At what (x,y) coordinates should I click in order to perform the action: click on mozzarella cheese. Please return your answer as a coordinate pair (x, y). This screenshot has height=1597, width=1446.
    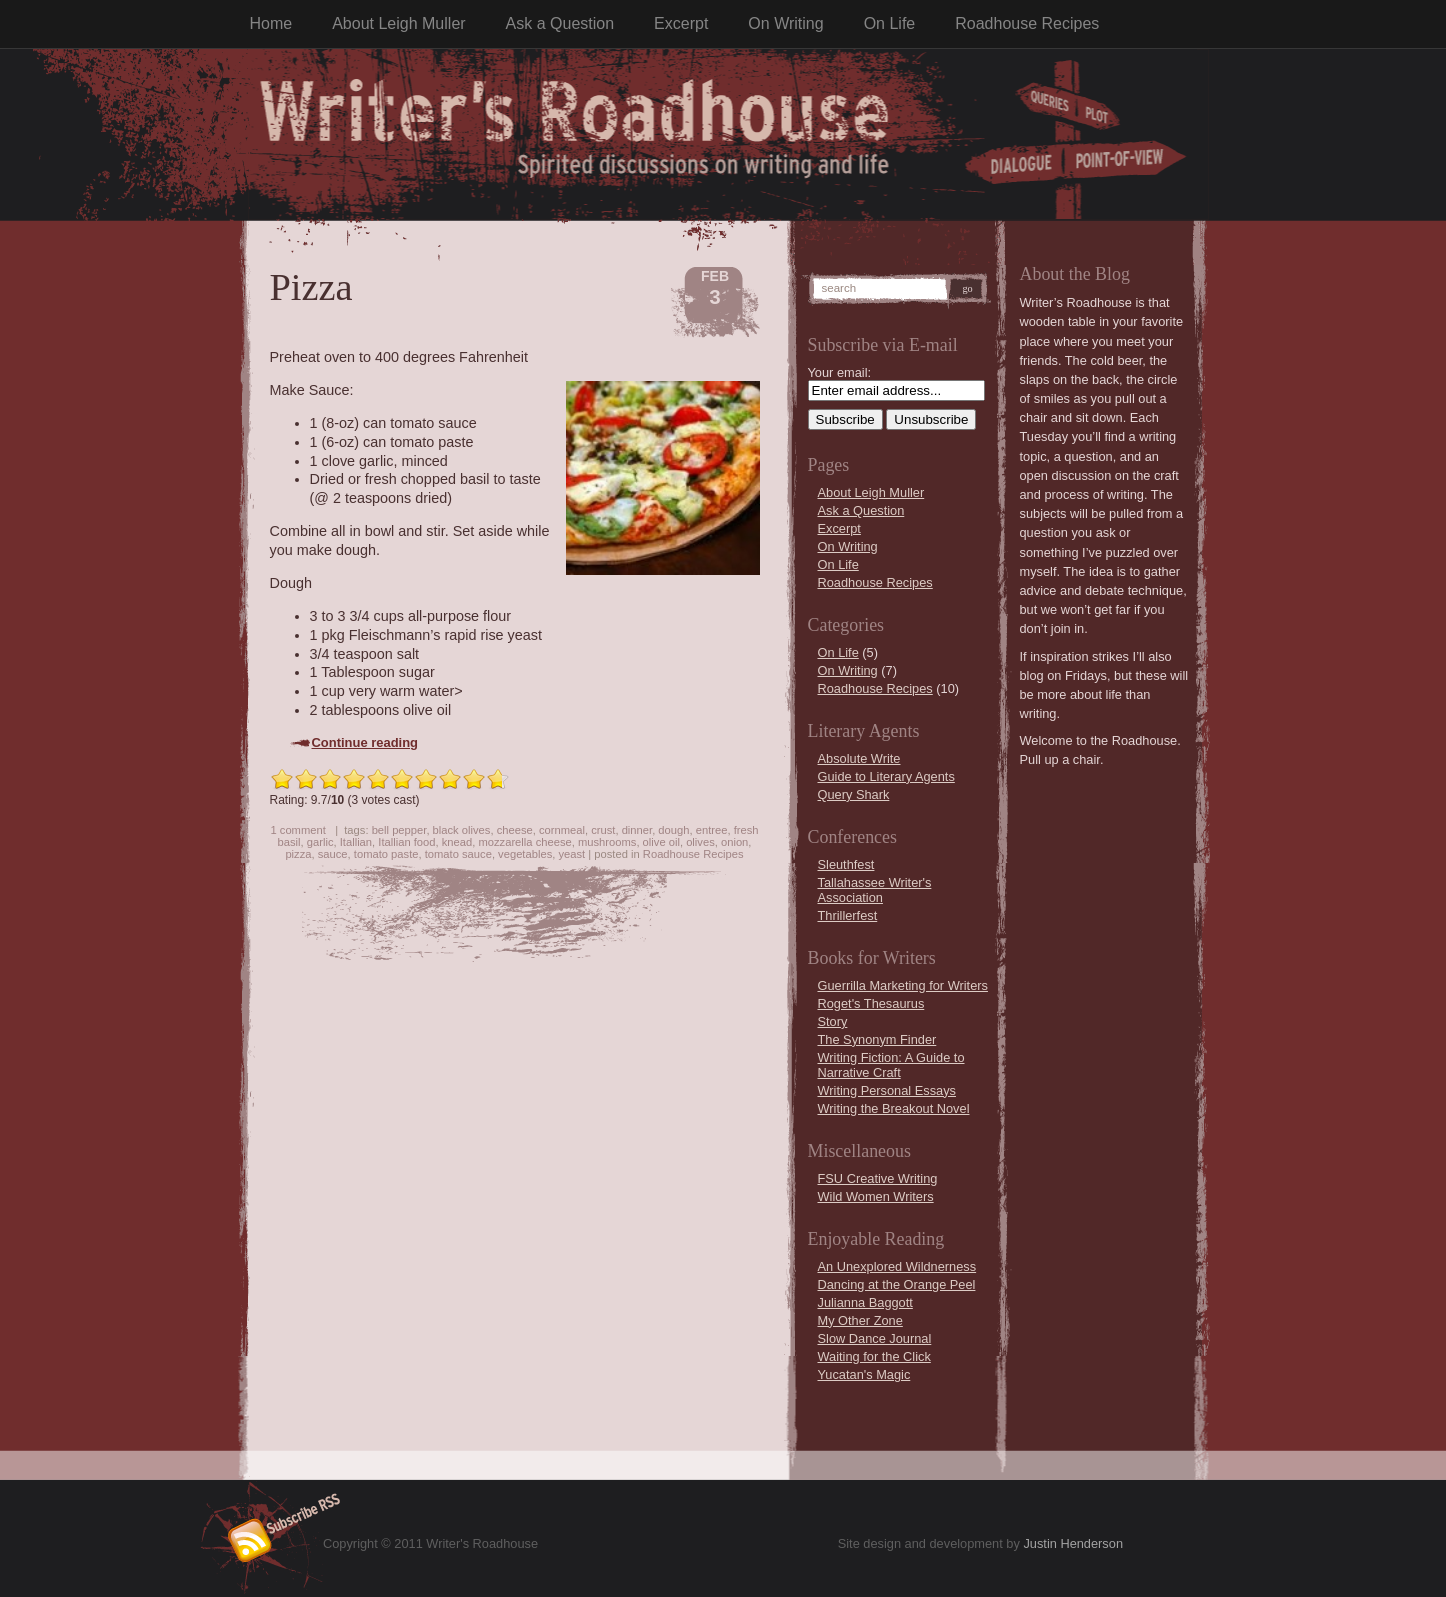
    Looking at the image, I should click on (524, 842).